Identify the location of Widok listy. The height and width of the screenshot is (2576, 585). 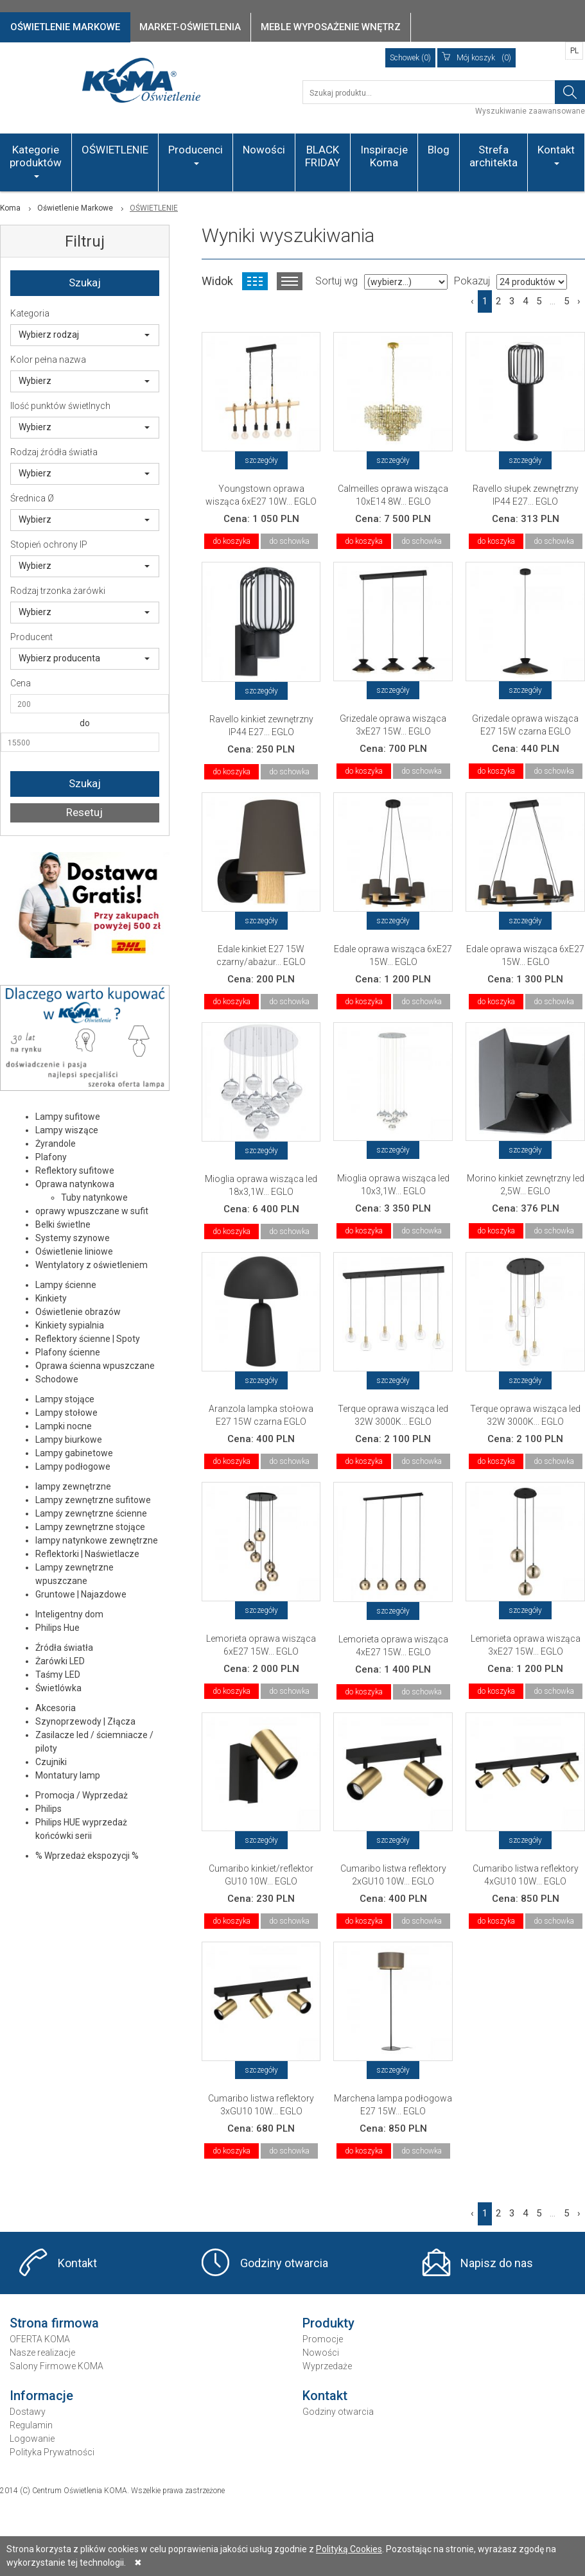
(289, 281).